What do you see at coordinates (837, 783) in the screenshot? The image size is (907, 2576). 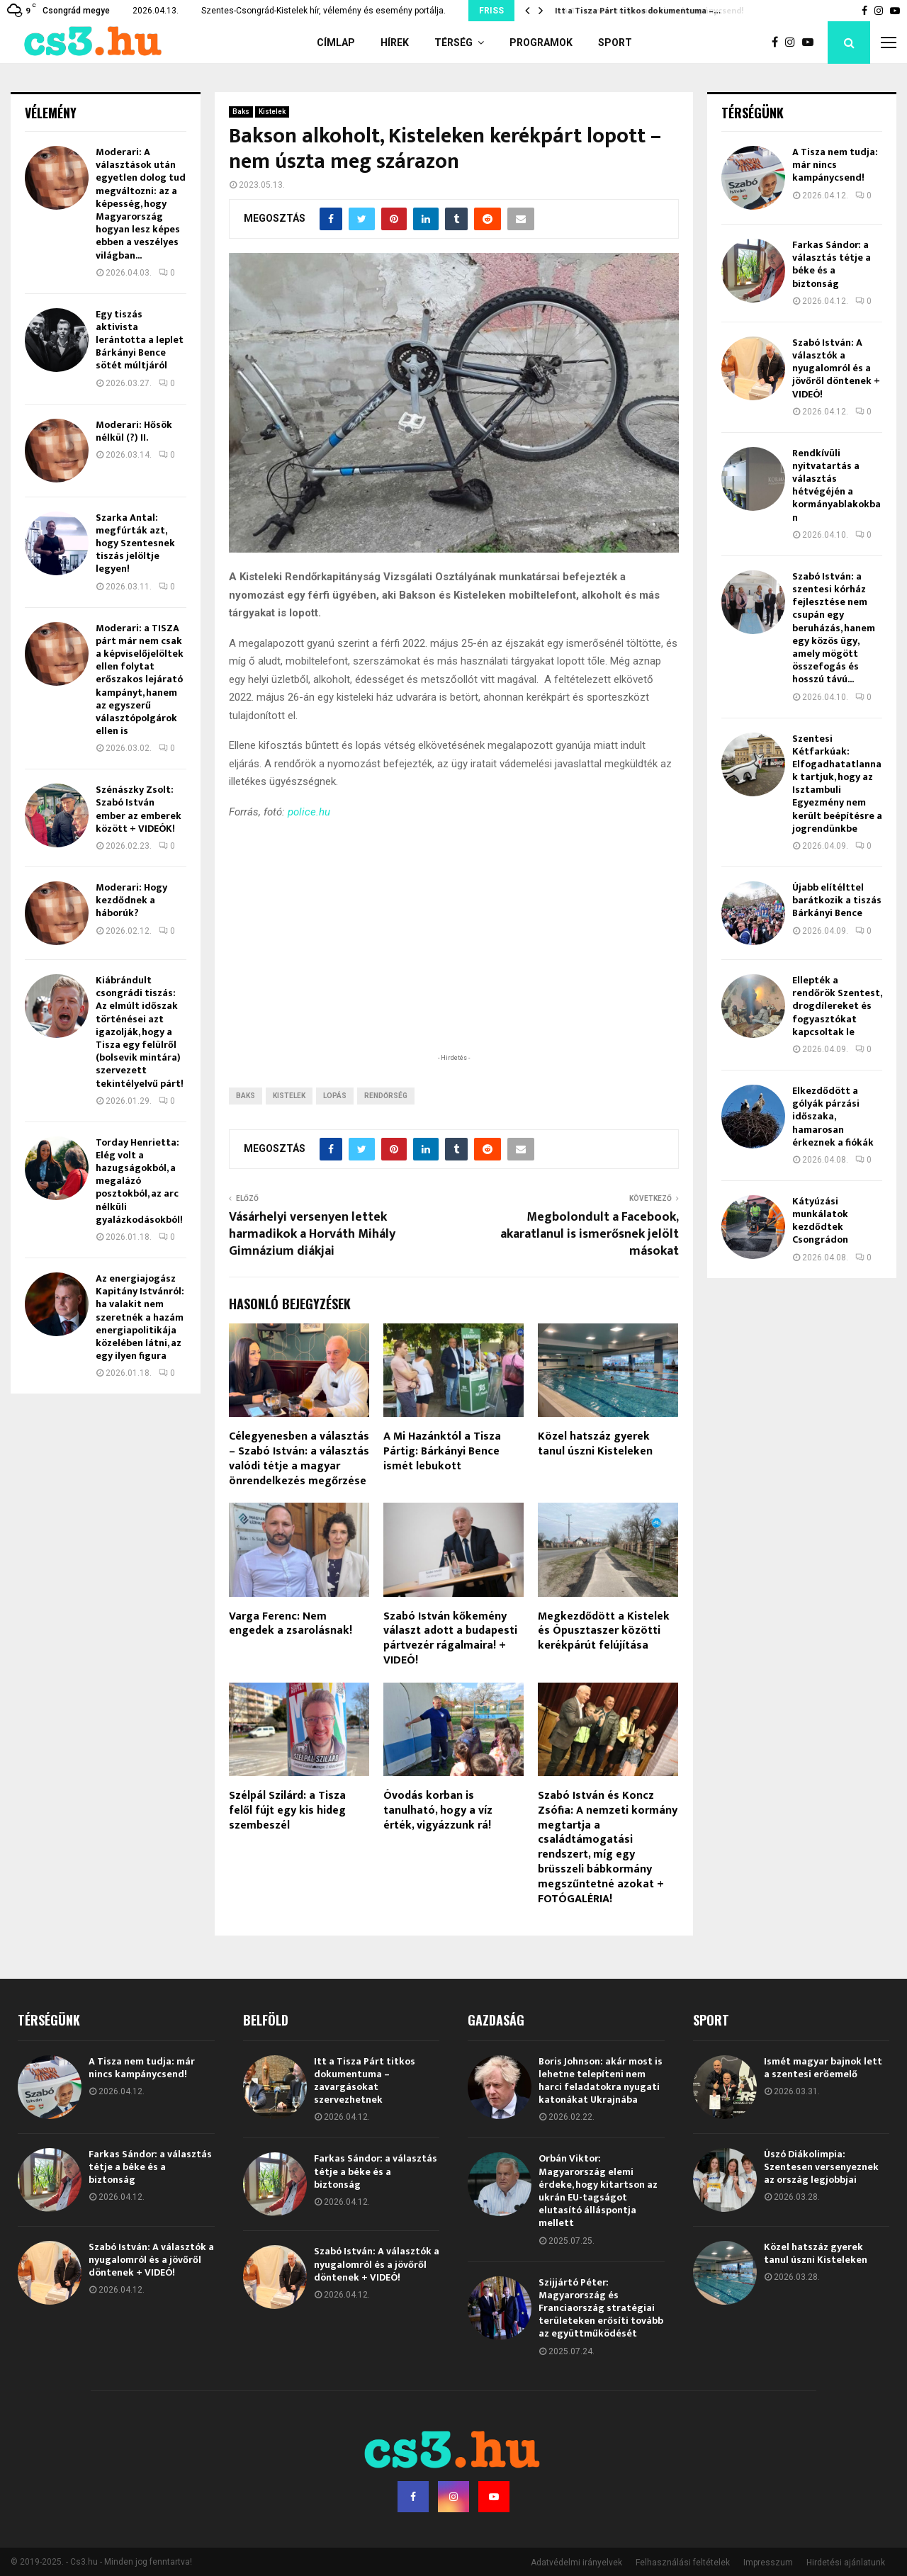 I see `Szentesi Kétfarkúak: Elfogadhatatlannak tartjuk, hogy az Isztambuli Egyezmény nem került beépítésre a jogrendünkbe` at bounding box center [837, 783].